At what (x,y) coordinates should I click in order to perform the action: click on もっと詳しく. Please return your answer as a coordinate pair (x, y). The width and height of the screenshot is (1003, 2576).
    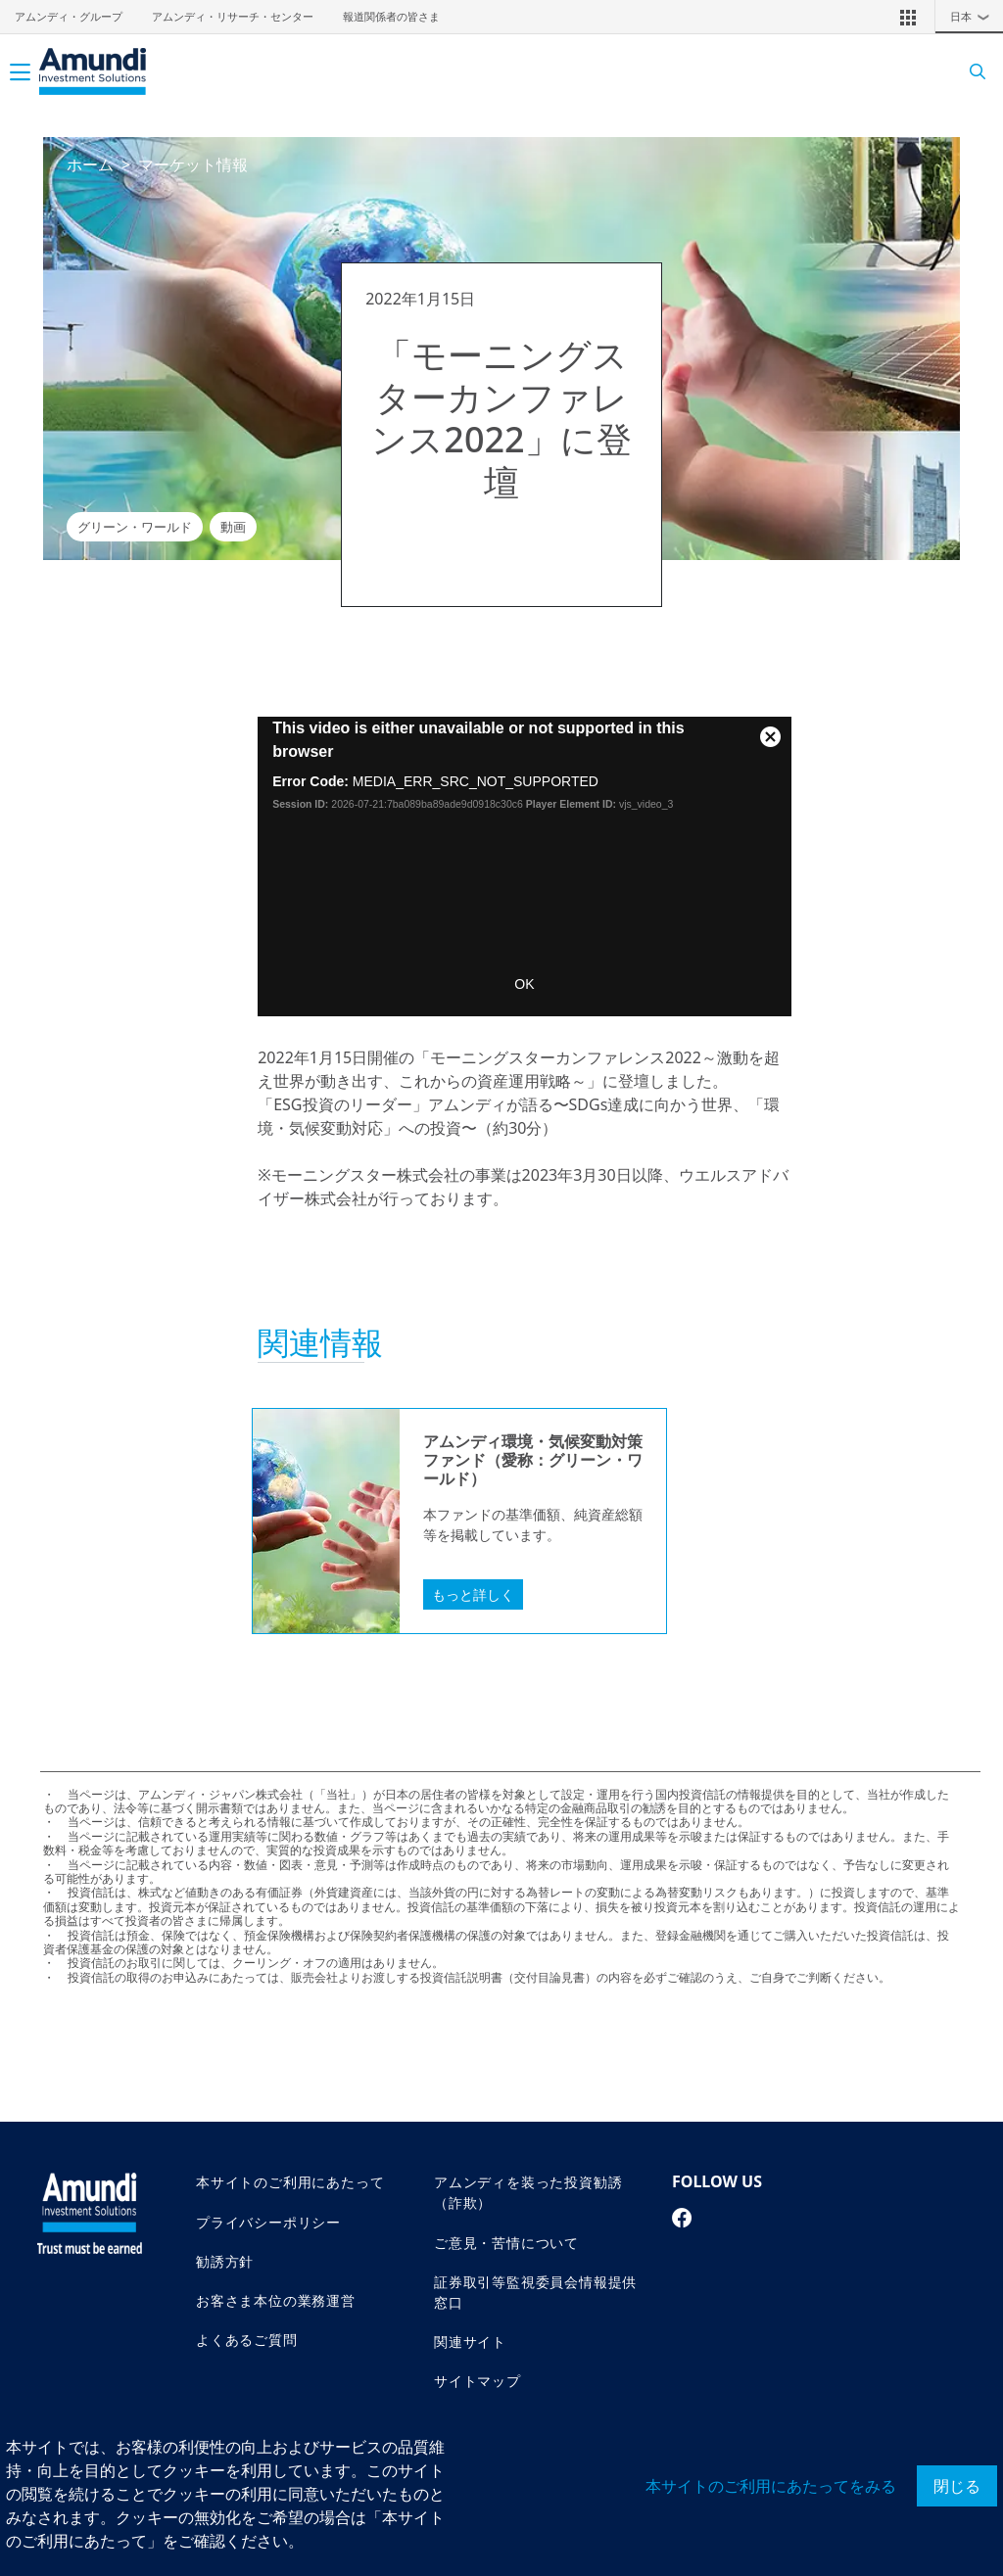
    Looking at the image, I should click on (473, 1594).